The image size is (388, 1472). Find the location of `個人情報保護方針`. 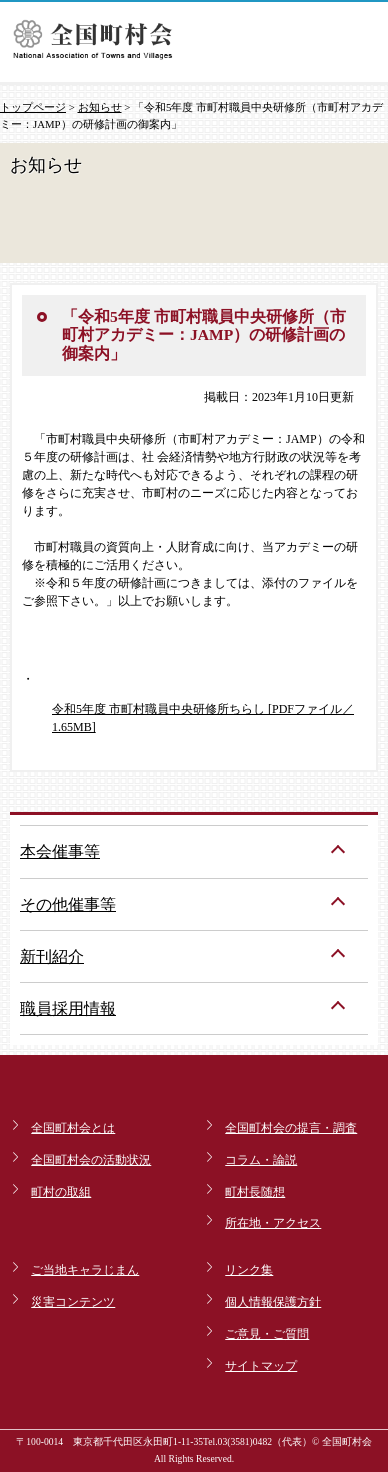

個人情報保護方針 is located at coordinates (273, 1302).